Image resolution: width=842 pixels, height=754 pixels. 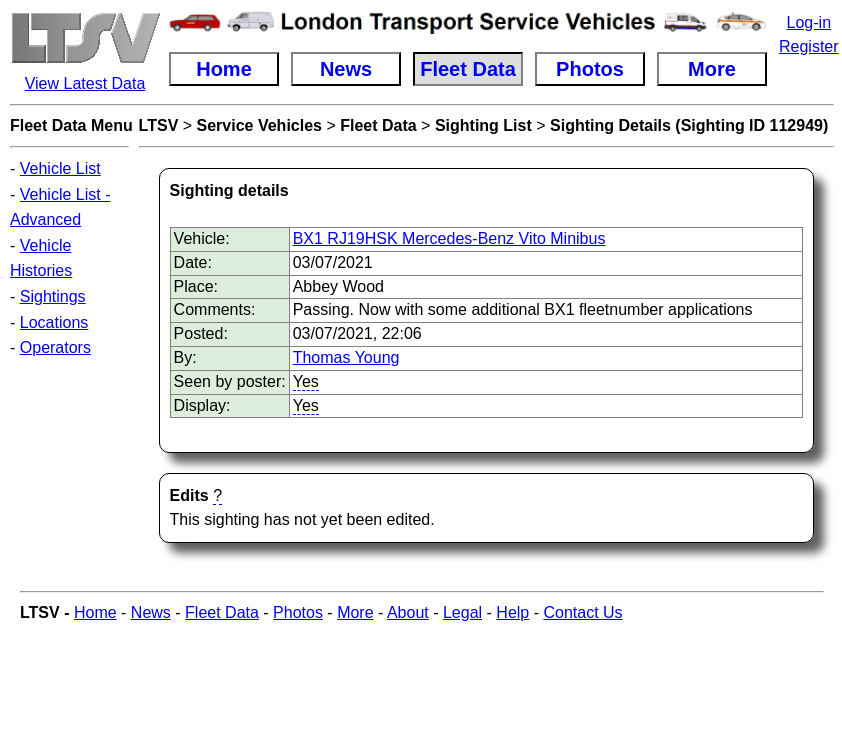 I want to click on News, so click(x=151, y=612).